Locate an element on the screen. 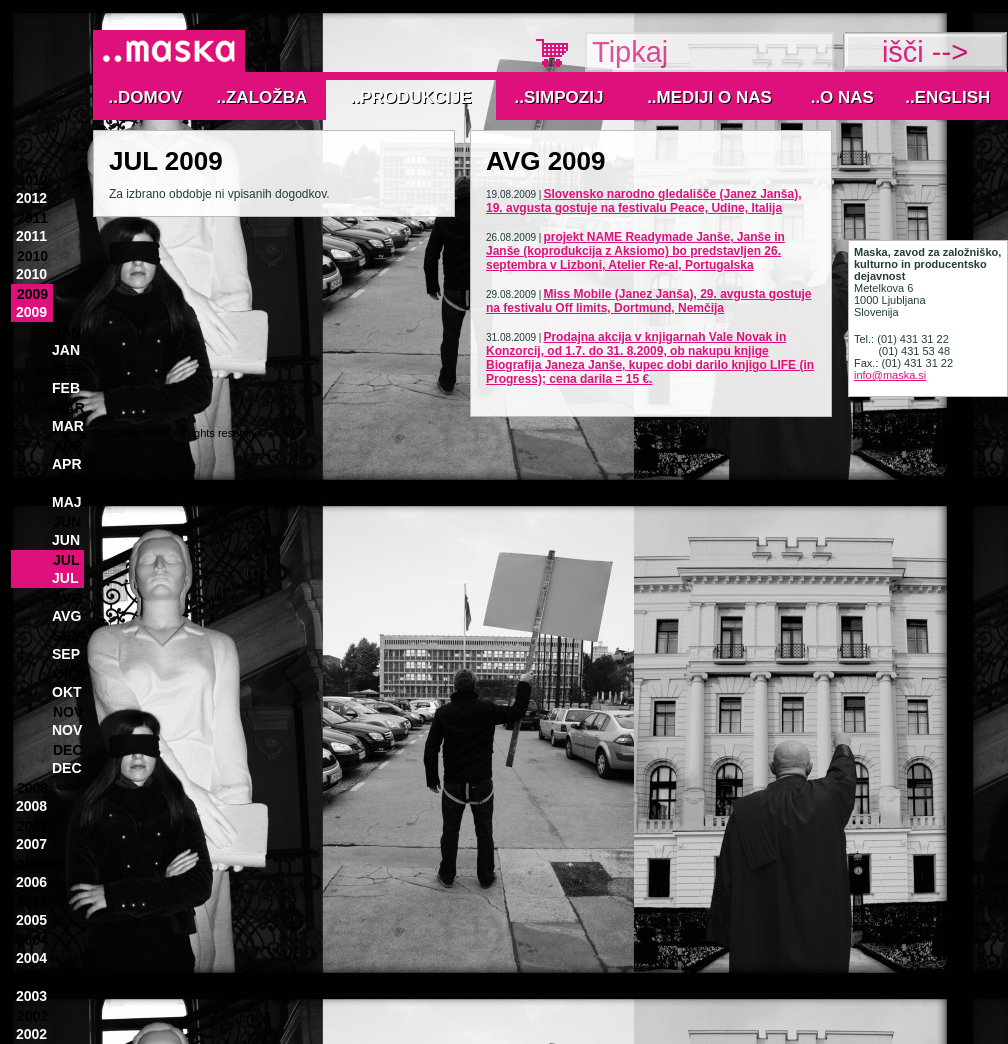  ..MEDIJI O NAS is located at coordinates (709, 97).